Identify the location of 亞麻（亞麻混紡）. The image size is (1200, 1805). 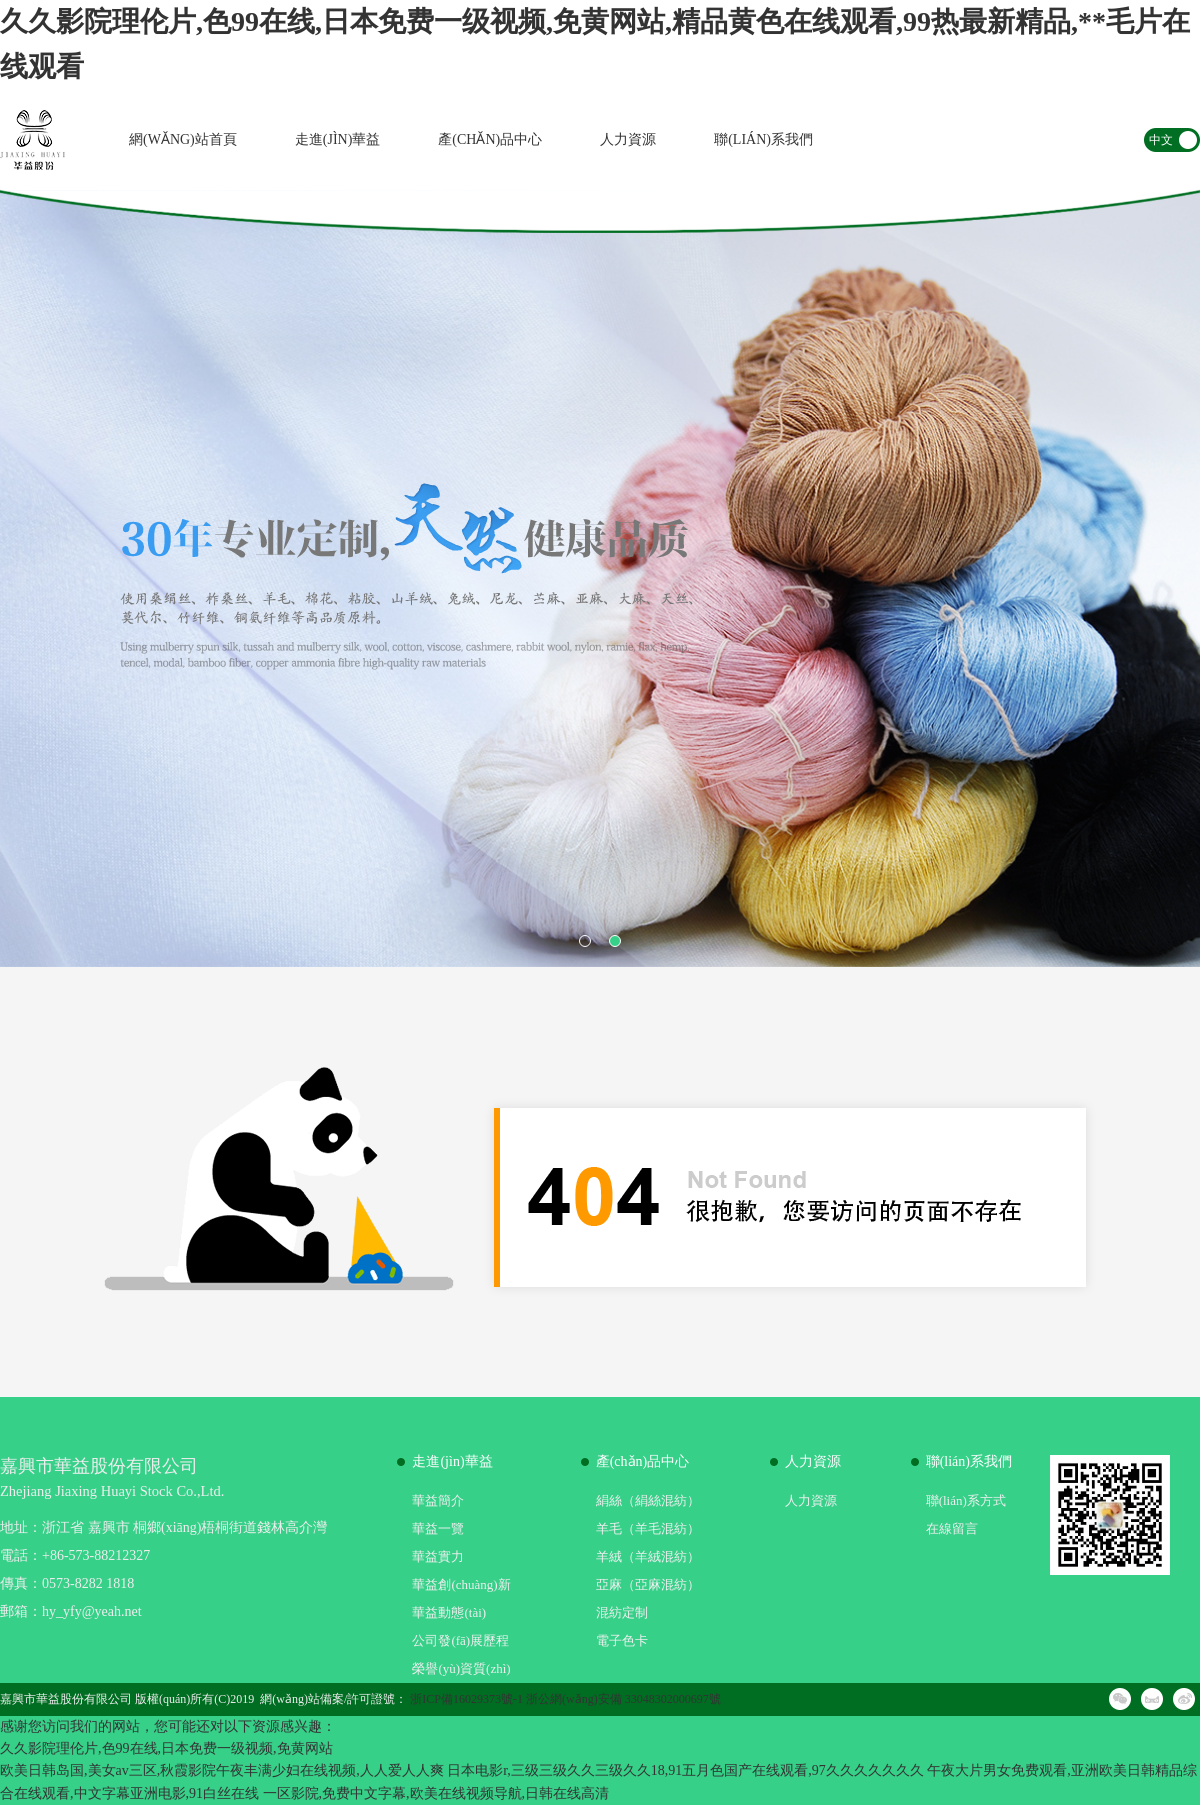
(648, 1584).